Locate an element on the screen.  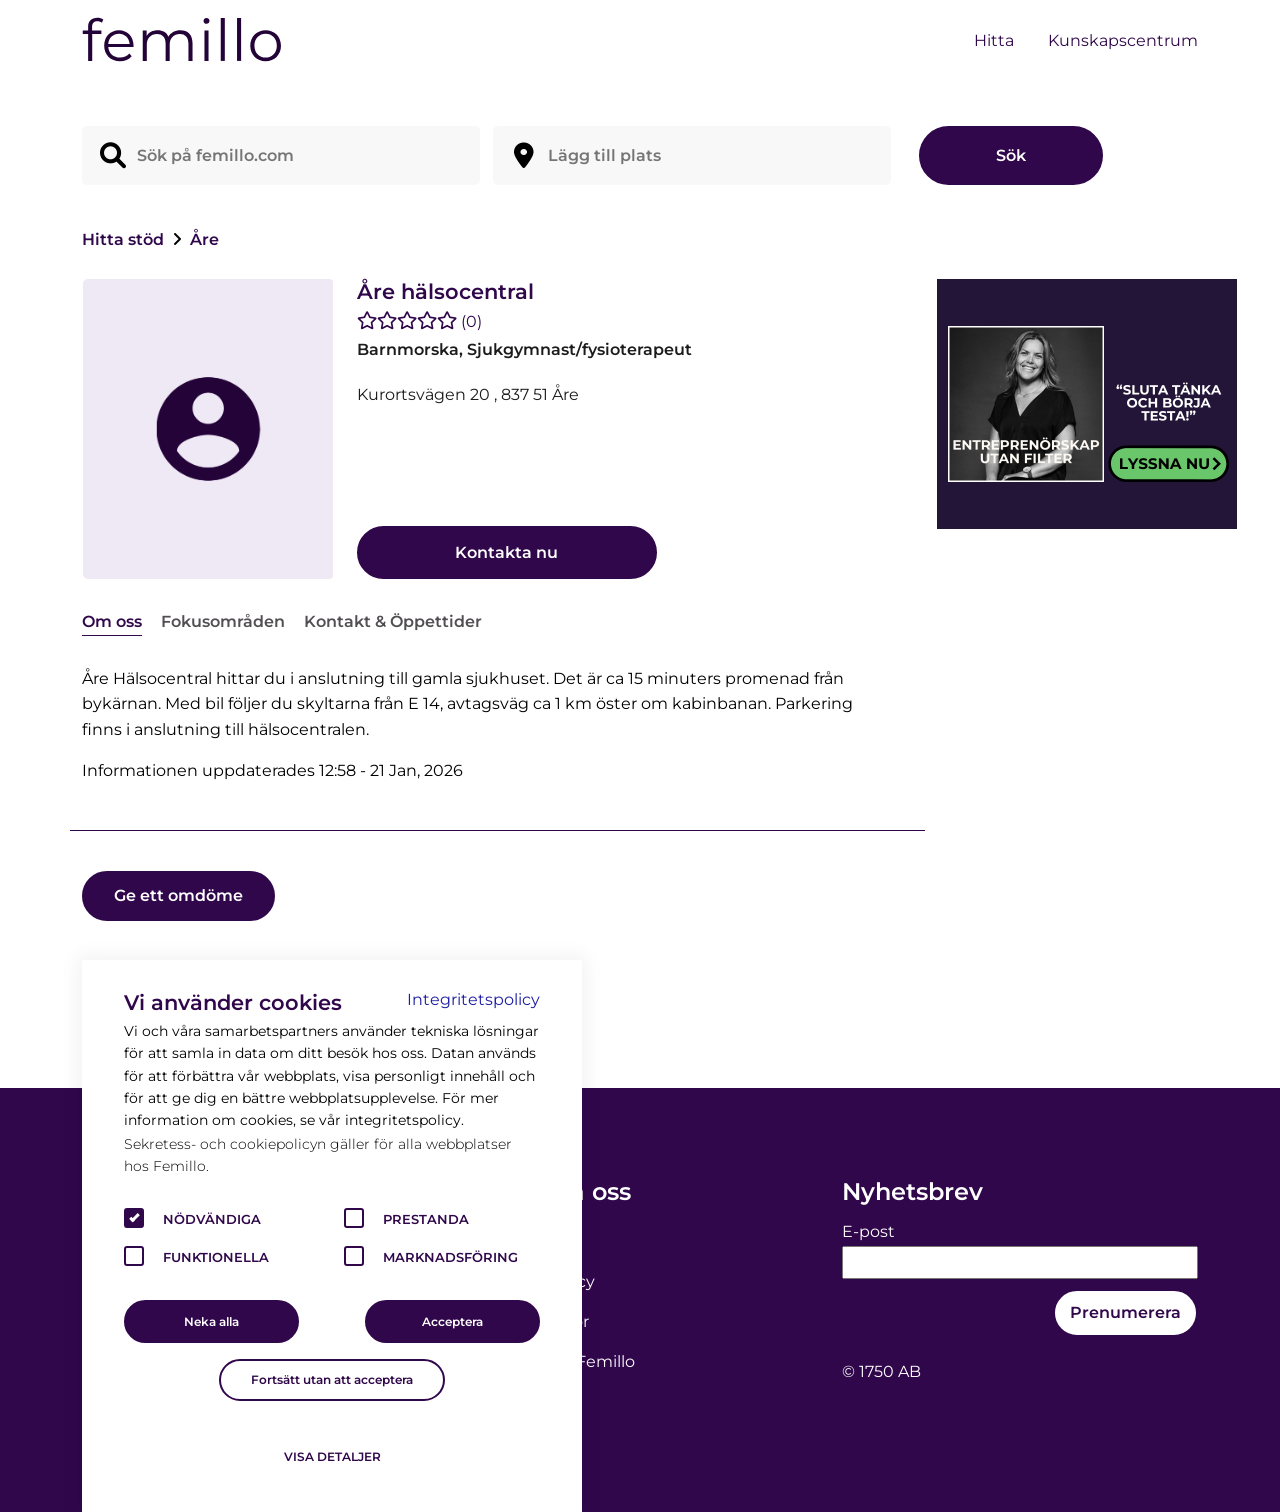
Hitta is located at coordinates (994, 40).